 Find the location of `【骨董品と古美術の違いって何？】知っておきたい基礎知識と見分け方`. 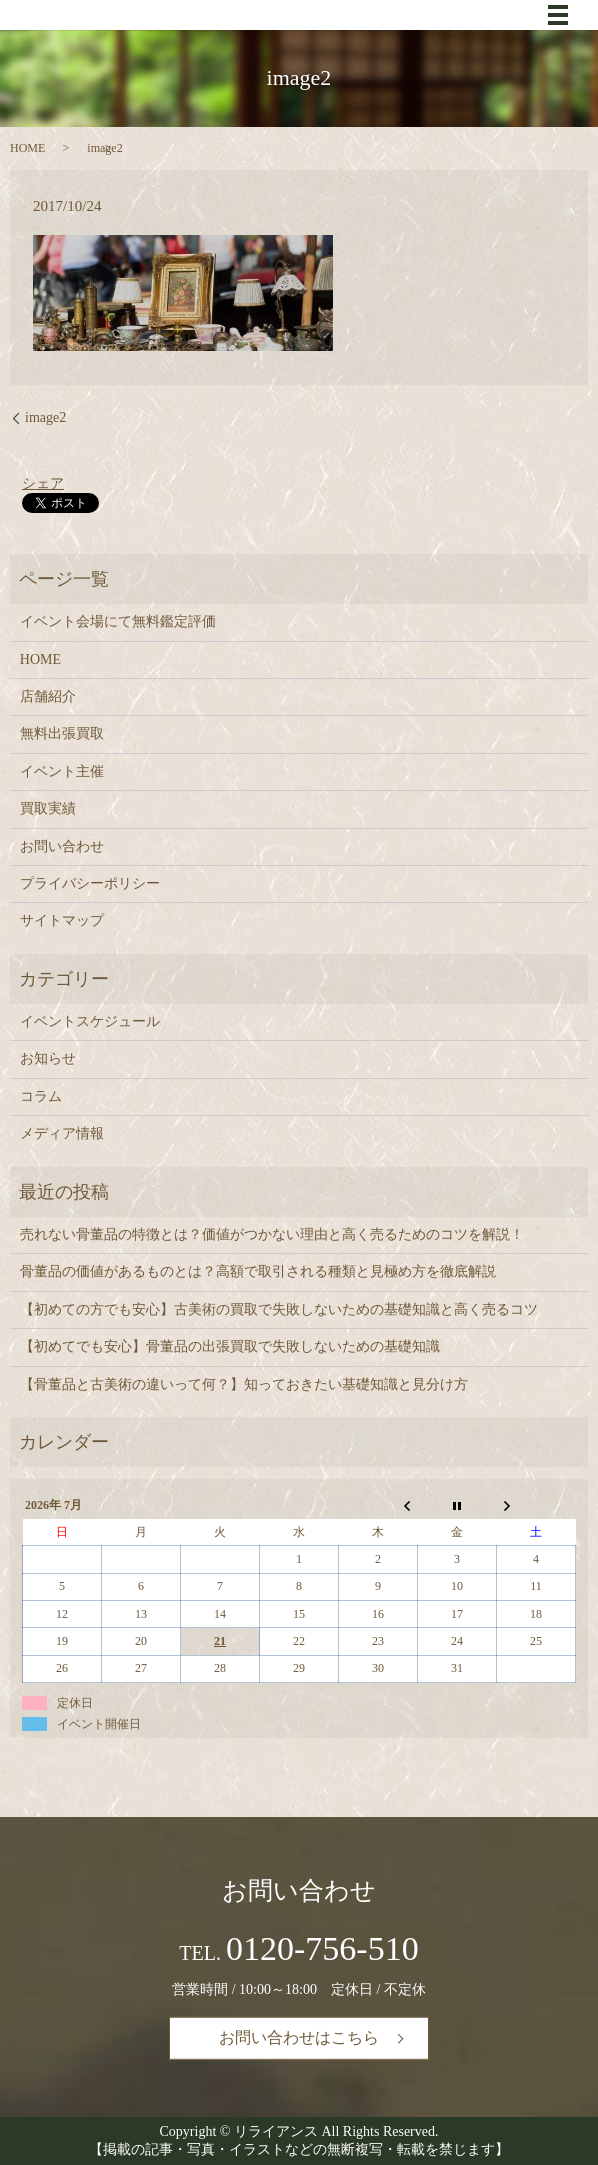

【骨董品と古美術の違いって何？】知っておきたい基礎知識と見分け方 is located at coordinates (244, 1384).